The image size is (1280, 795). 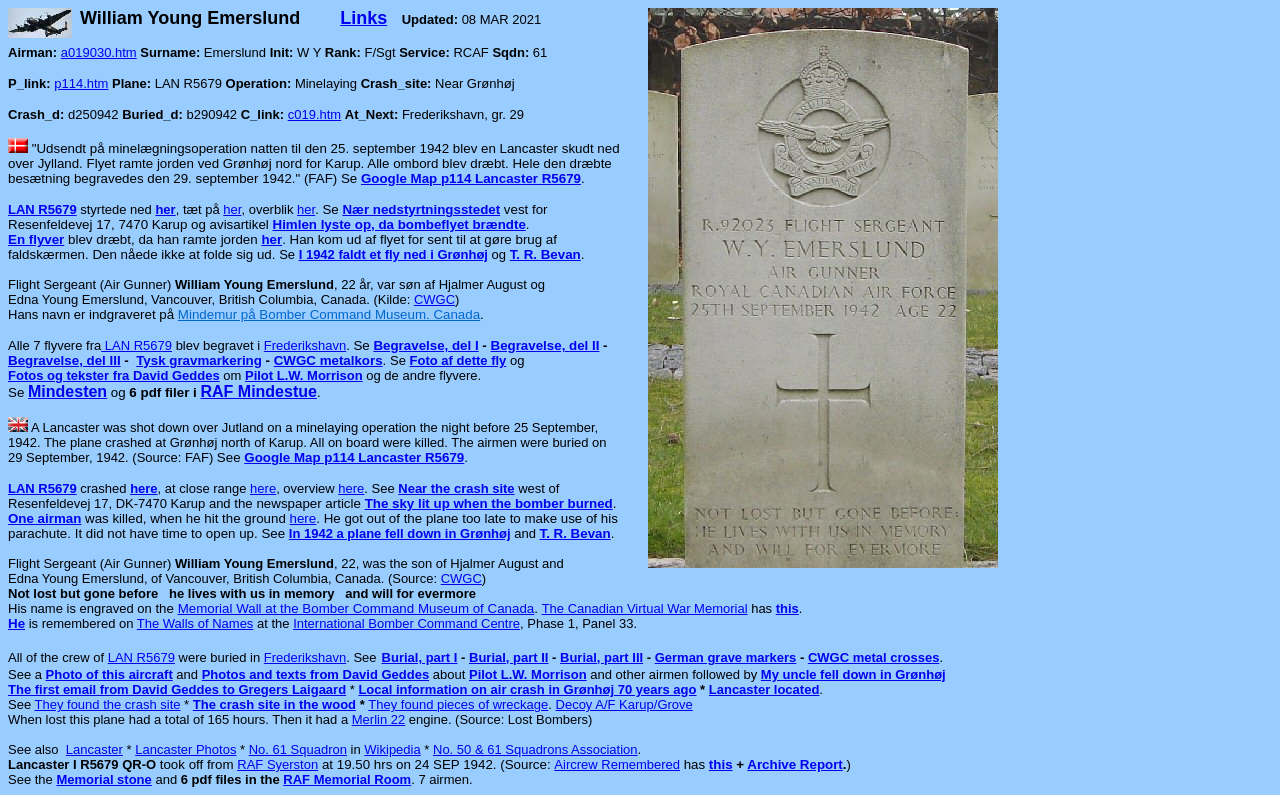 I want to click on One airman, so click(x=44, y=518).